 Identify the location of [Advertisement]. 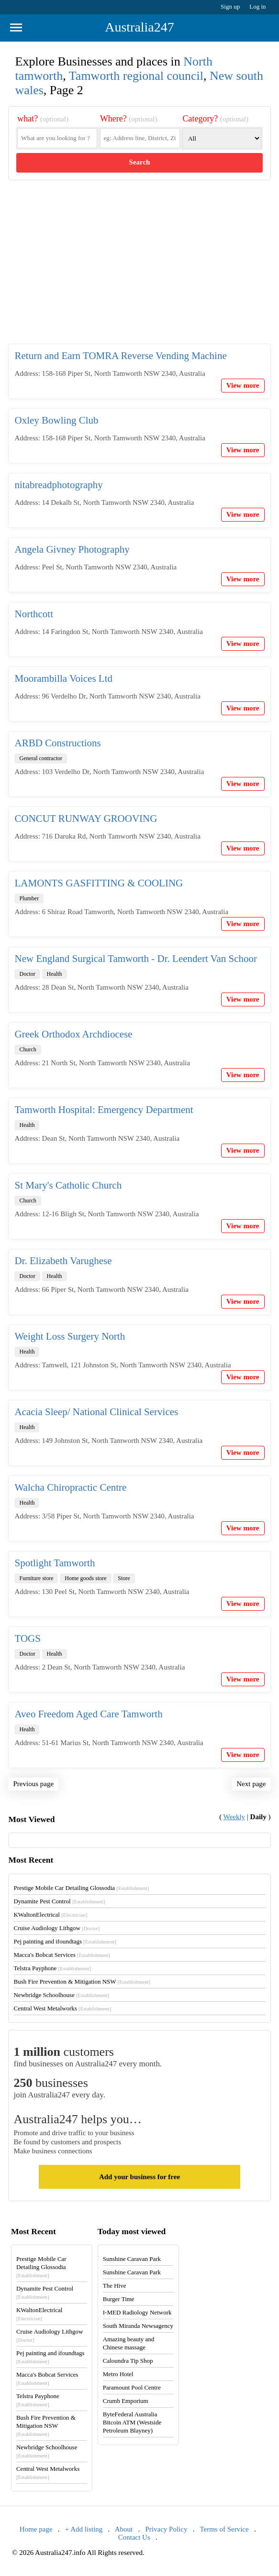
(139, 270).